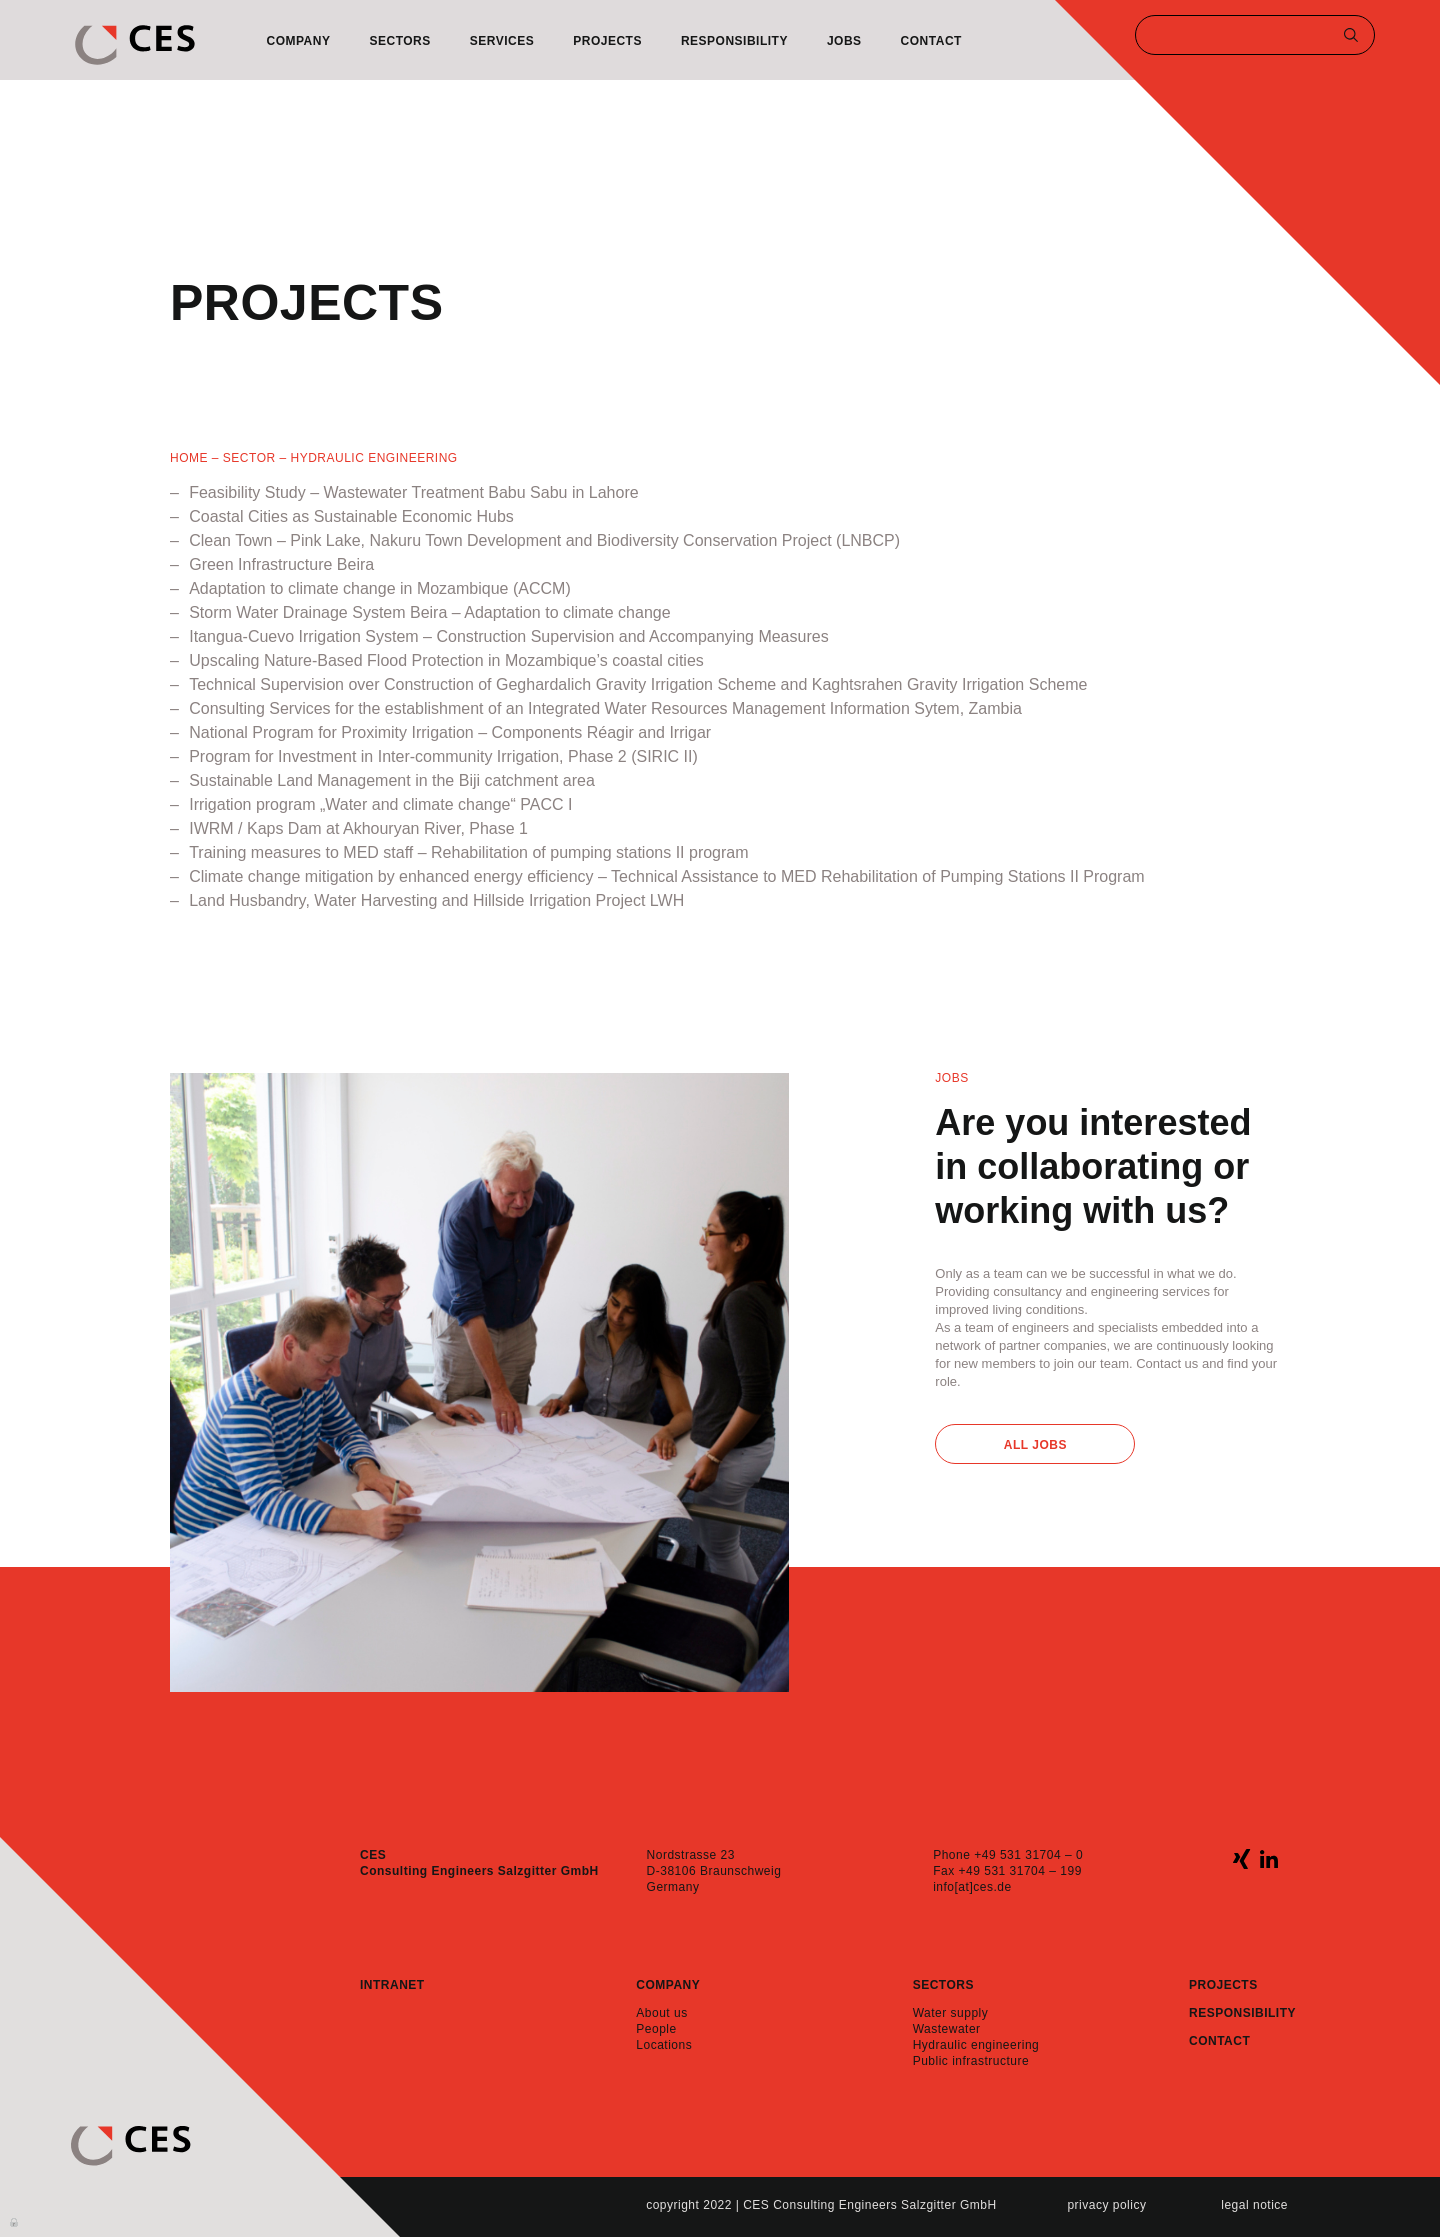 Image resolution: width=1440 pixels, height=2237 pixels. I want to click on Privacy policy, so click(1106, 2205).